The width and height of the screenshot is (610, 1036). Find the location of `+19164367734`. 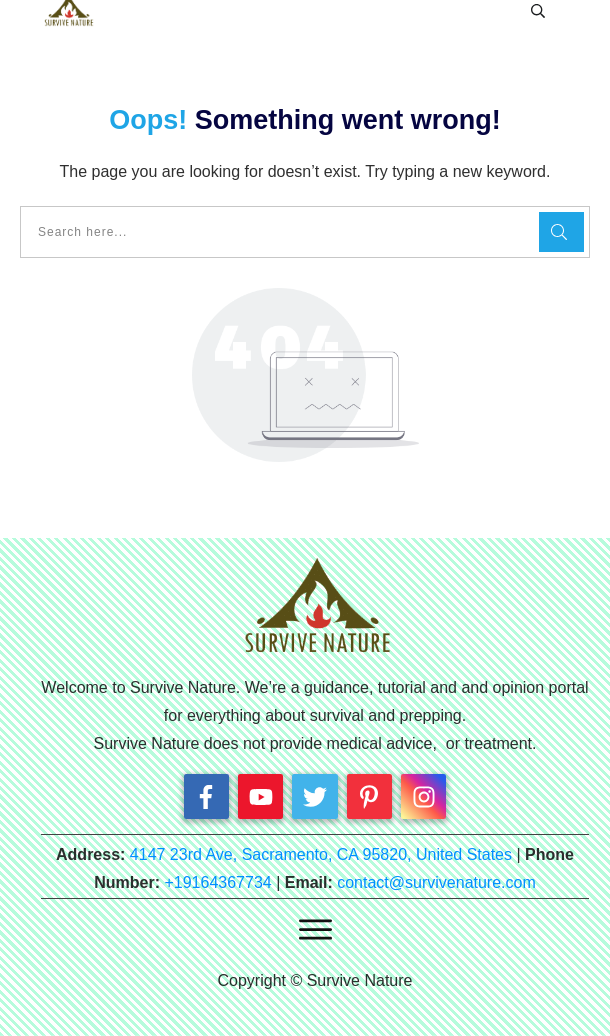

+19164367734 is located at coordinates (217, 882).